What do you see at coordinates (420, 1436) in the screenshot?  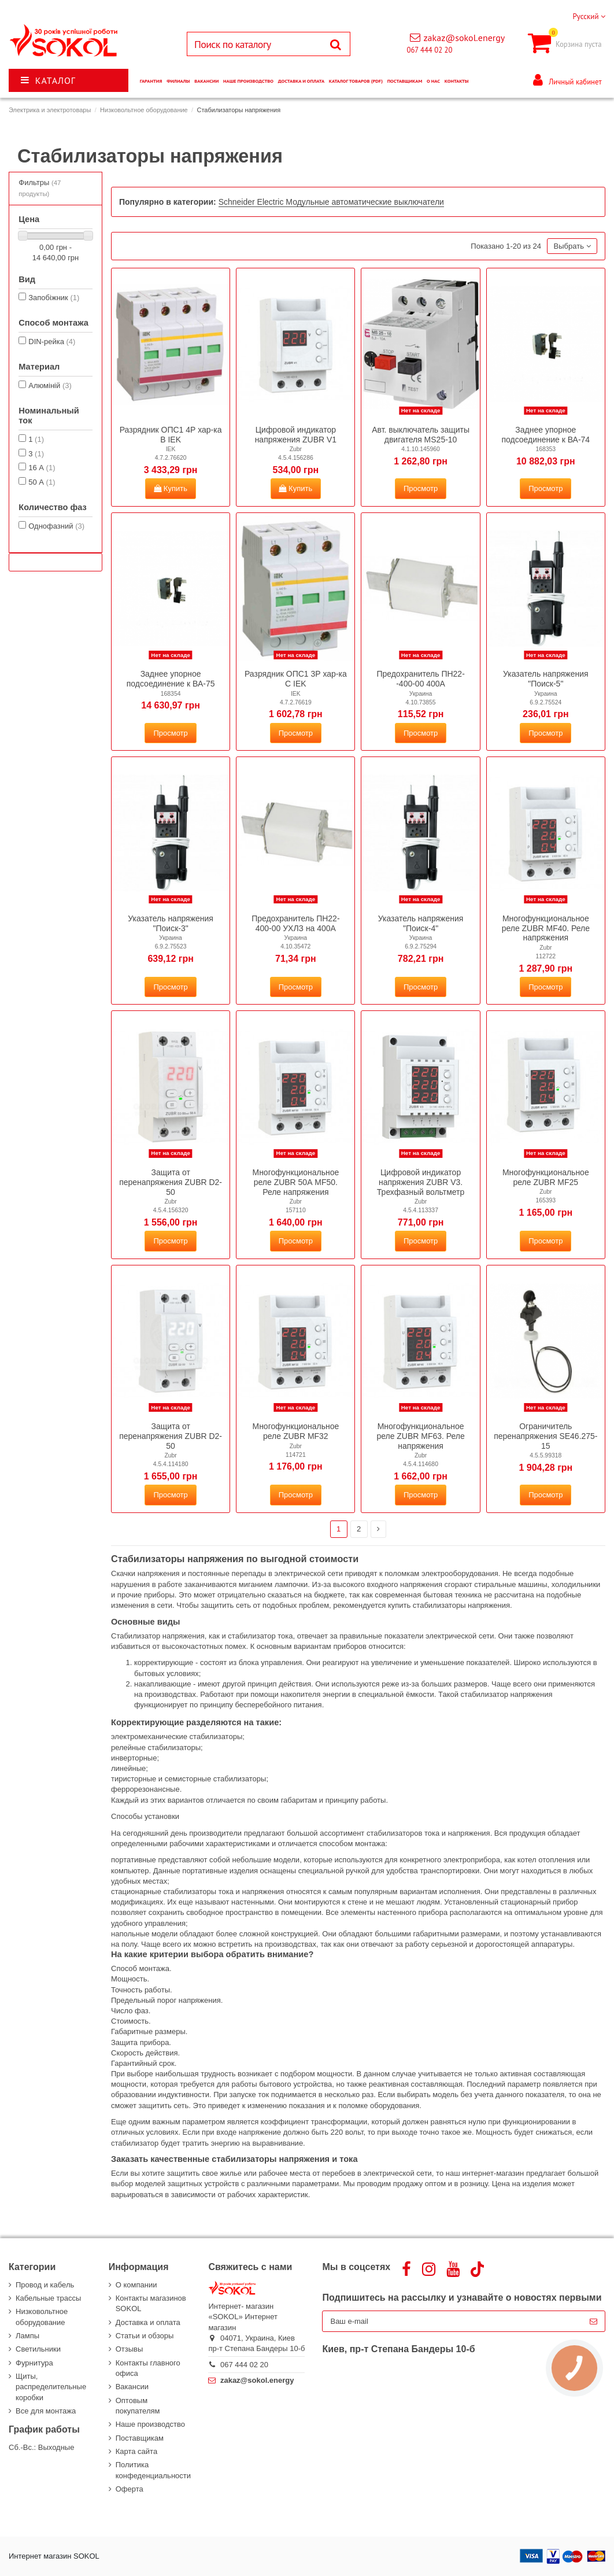 I see `Многофункциональное реле ZUBR MF63. Реле напряжения` at bounding box center [420, 1436].